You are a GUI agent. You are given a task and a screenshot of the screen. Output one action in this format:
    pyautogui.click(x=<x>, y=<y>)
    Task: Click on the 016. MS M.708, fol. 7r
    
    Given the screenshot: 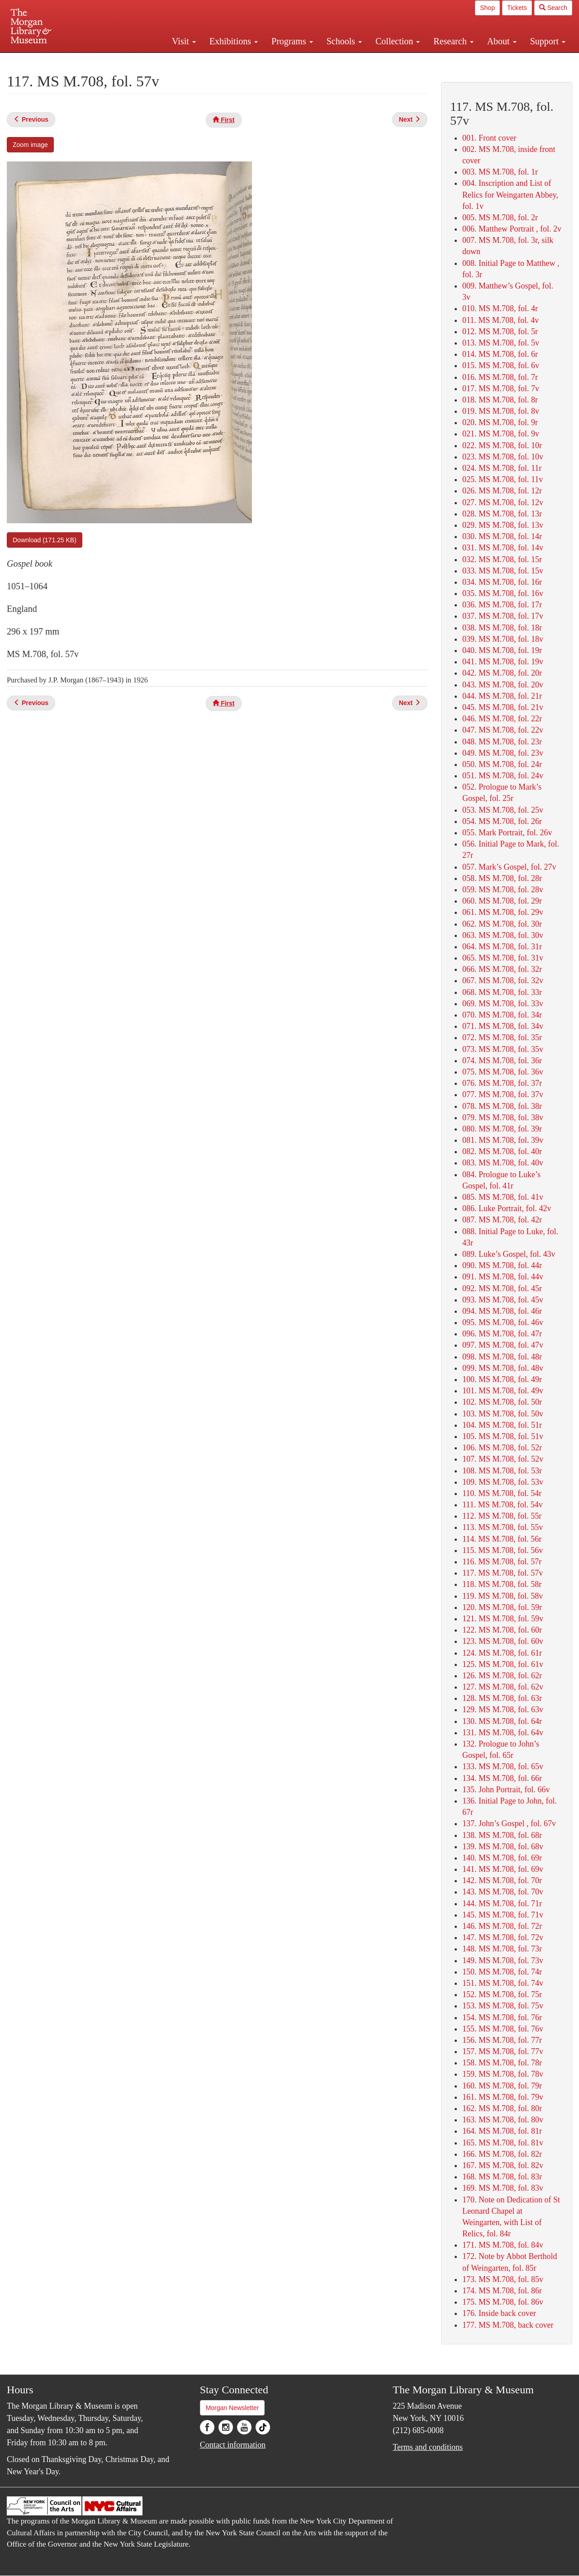 What is the action you would take?
    pyautogui.click(x=500, y=377)
    